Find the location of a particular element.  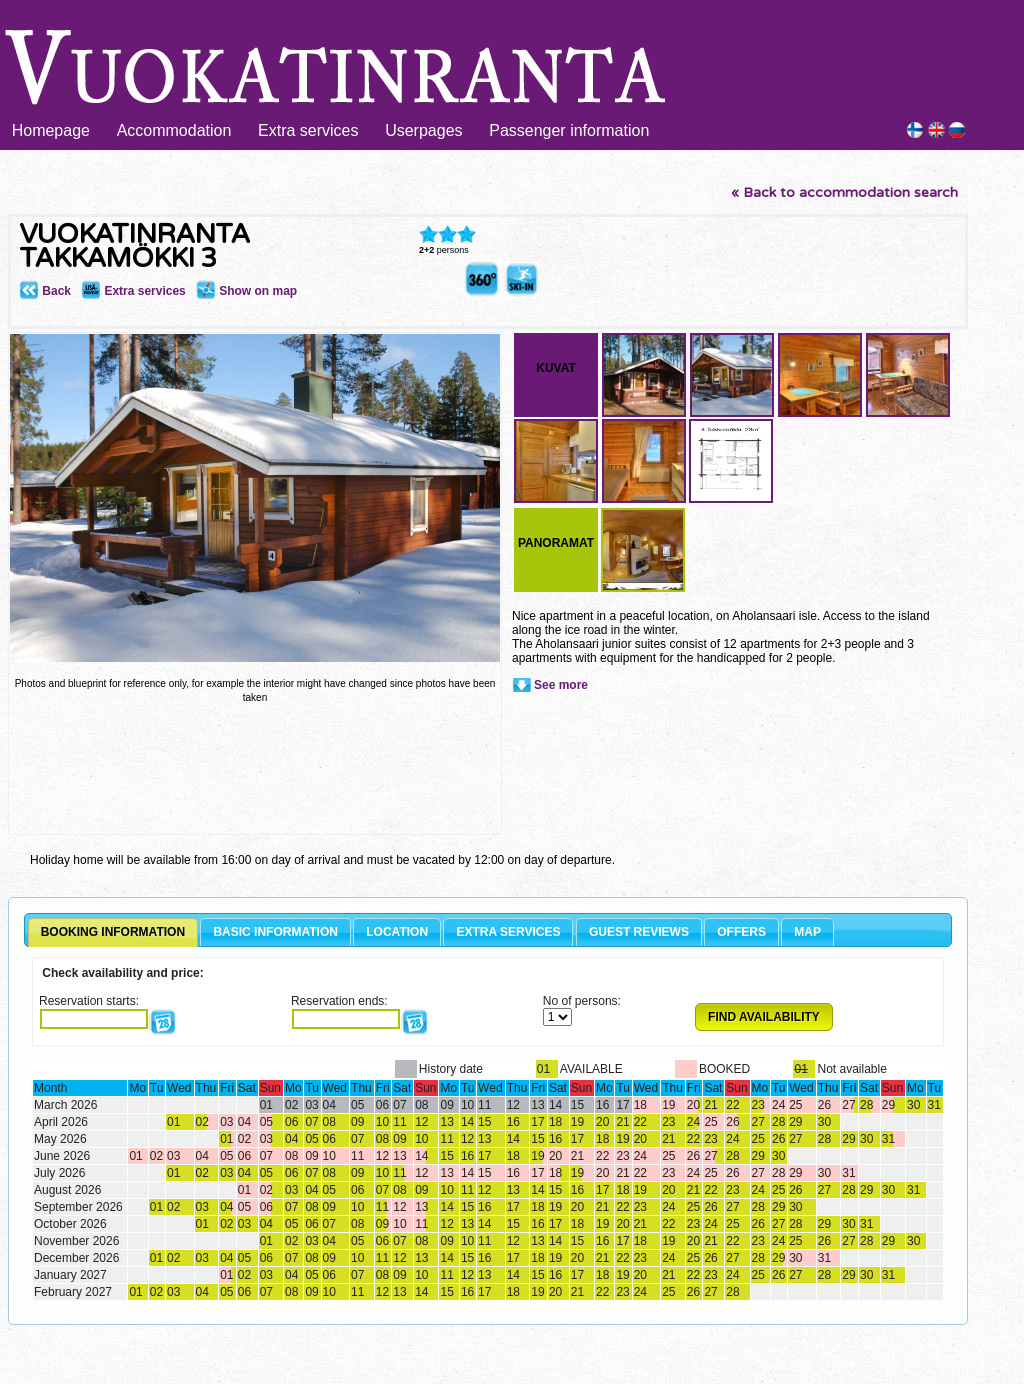

« Back to accommodation search is located at coordinates (844, 192).